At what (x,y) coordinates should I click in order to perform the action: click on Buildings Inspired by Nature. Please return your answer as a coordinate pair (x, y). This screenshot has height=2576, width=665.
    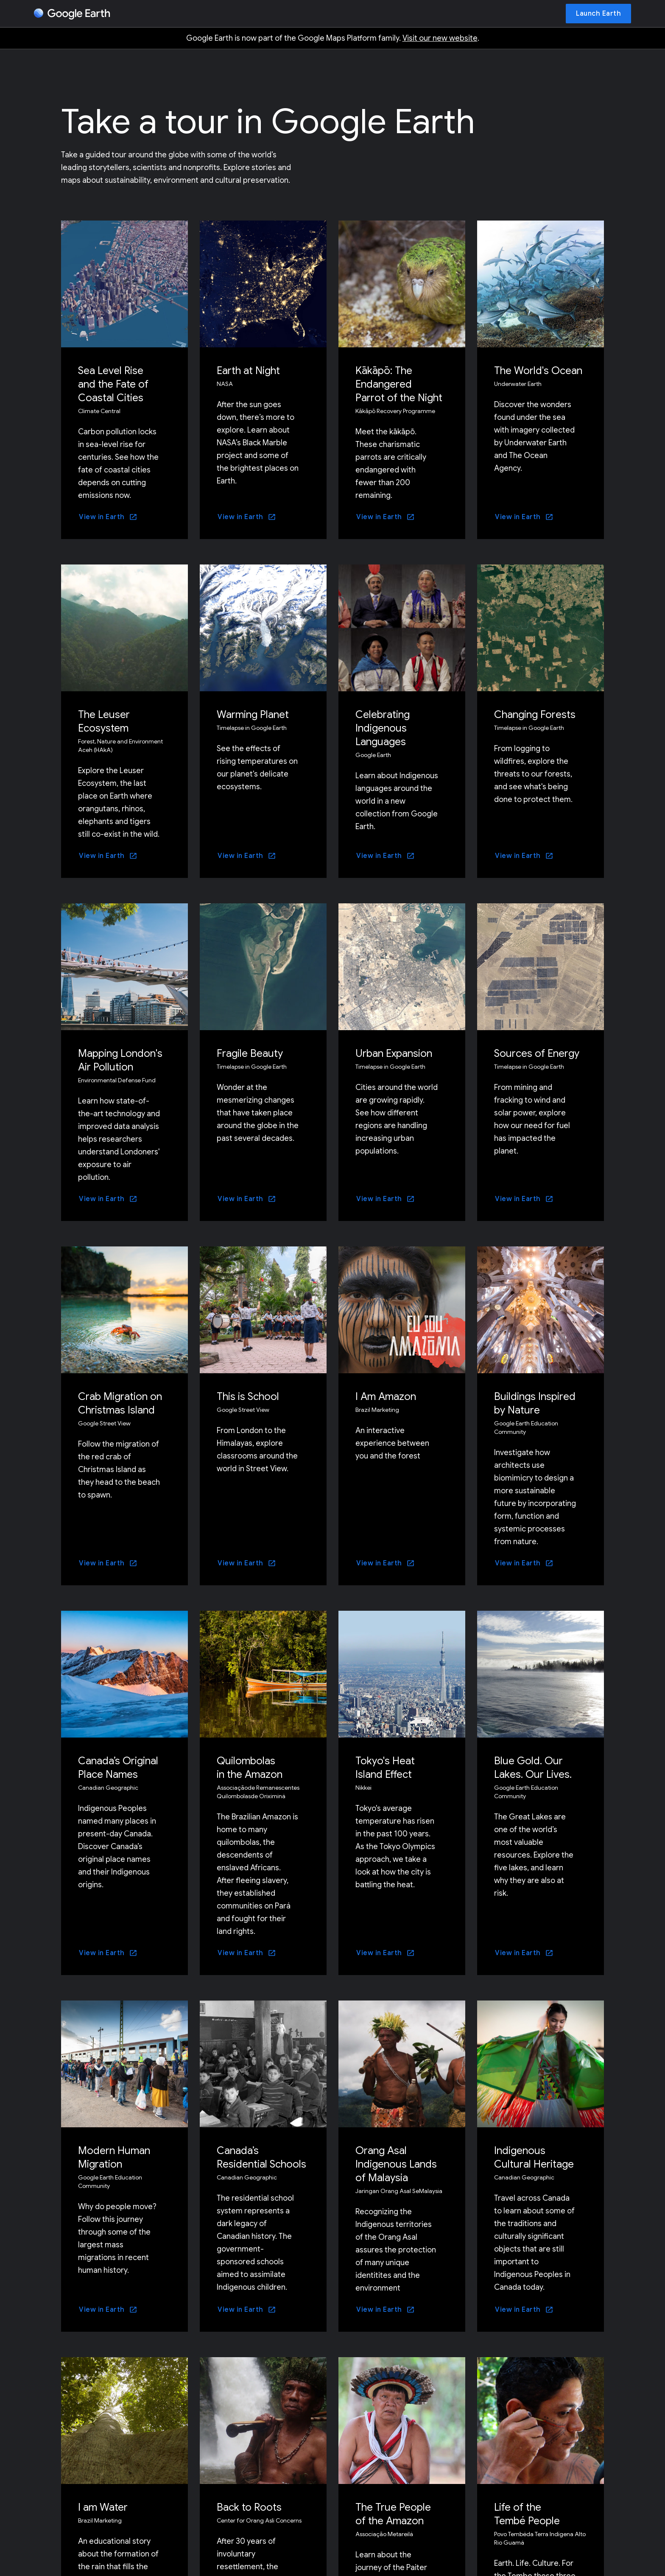
    Looking at the image, I should click on (535, 1403).